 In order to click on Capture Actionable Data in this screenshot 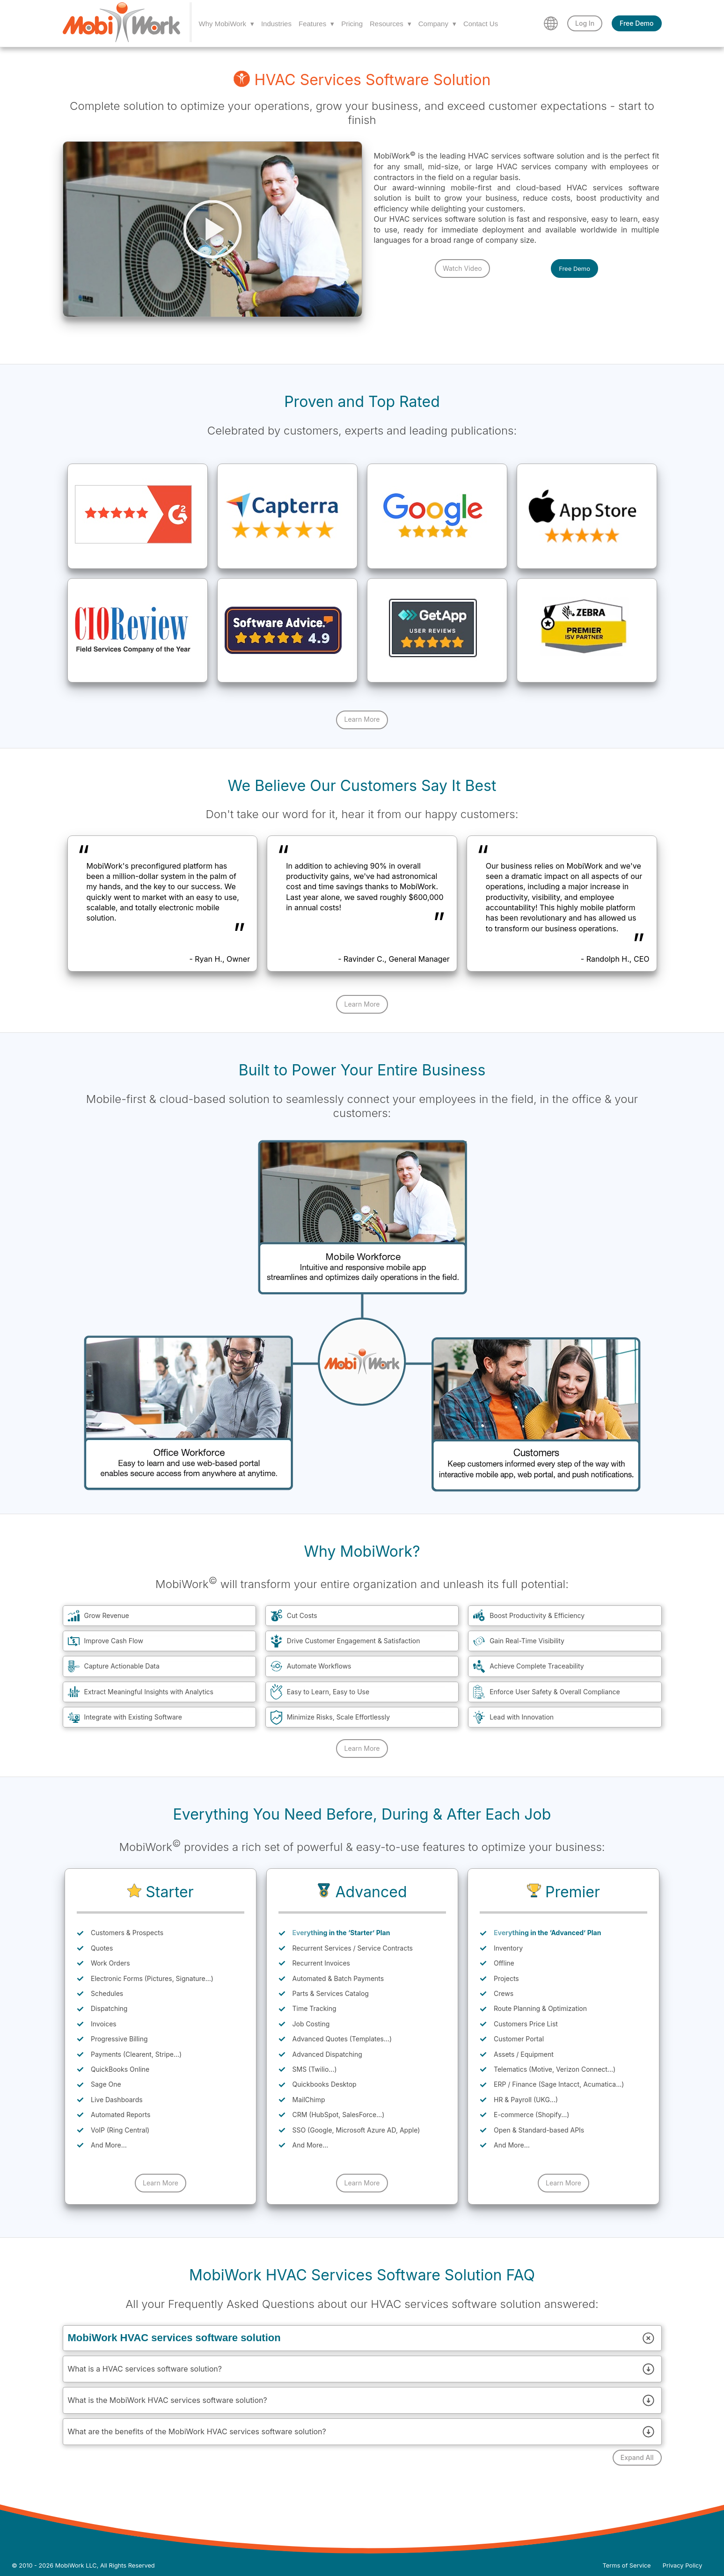, I will do `click(122, 1666)`.